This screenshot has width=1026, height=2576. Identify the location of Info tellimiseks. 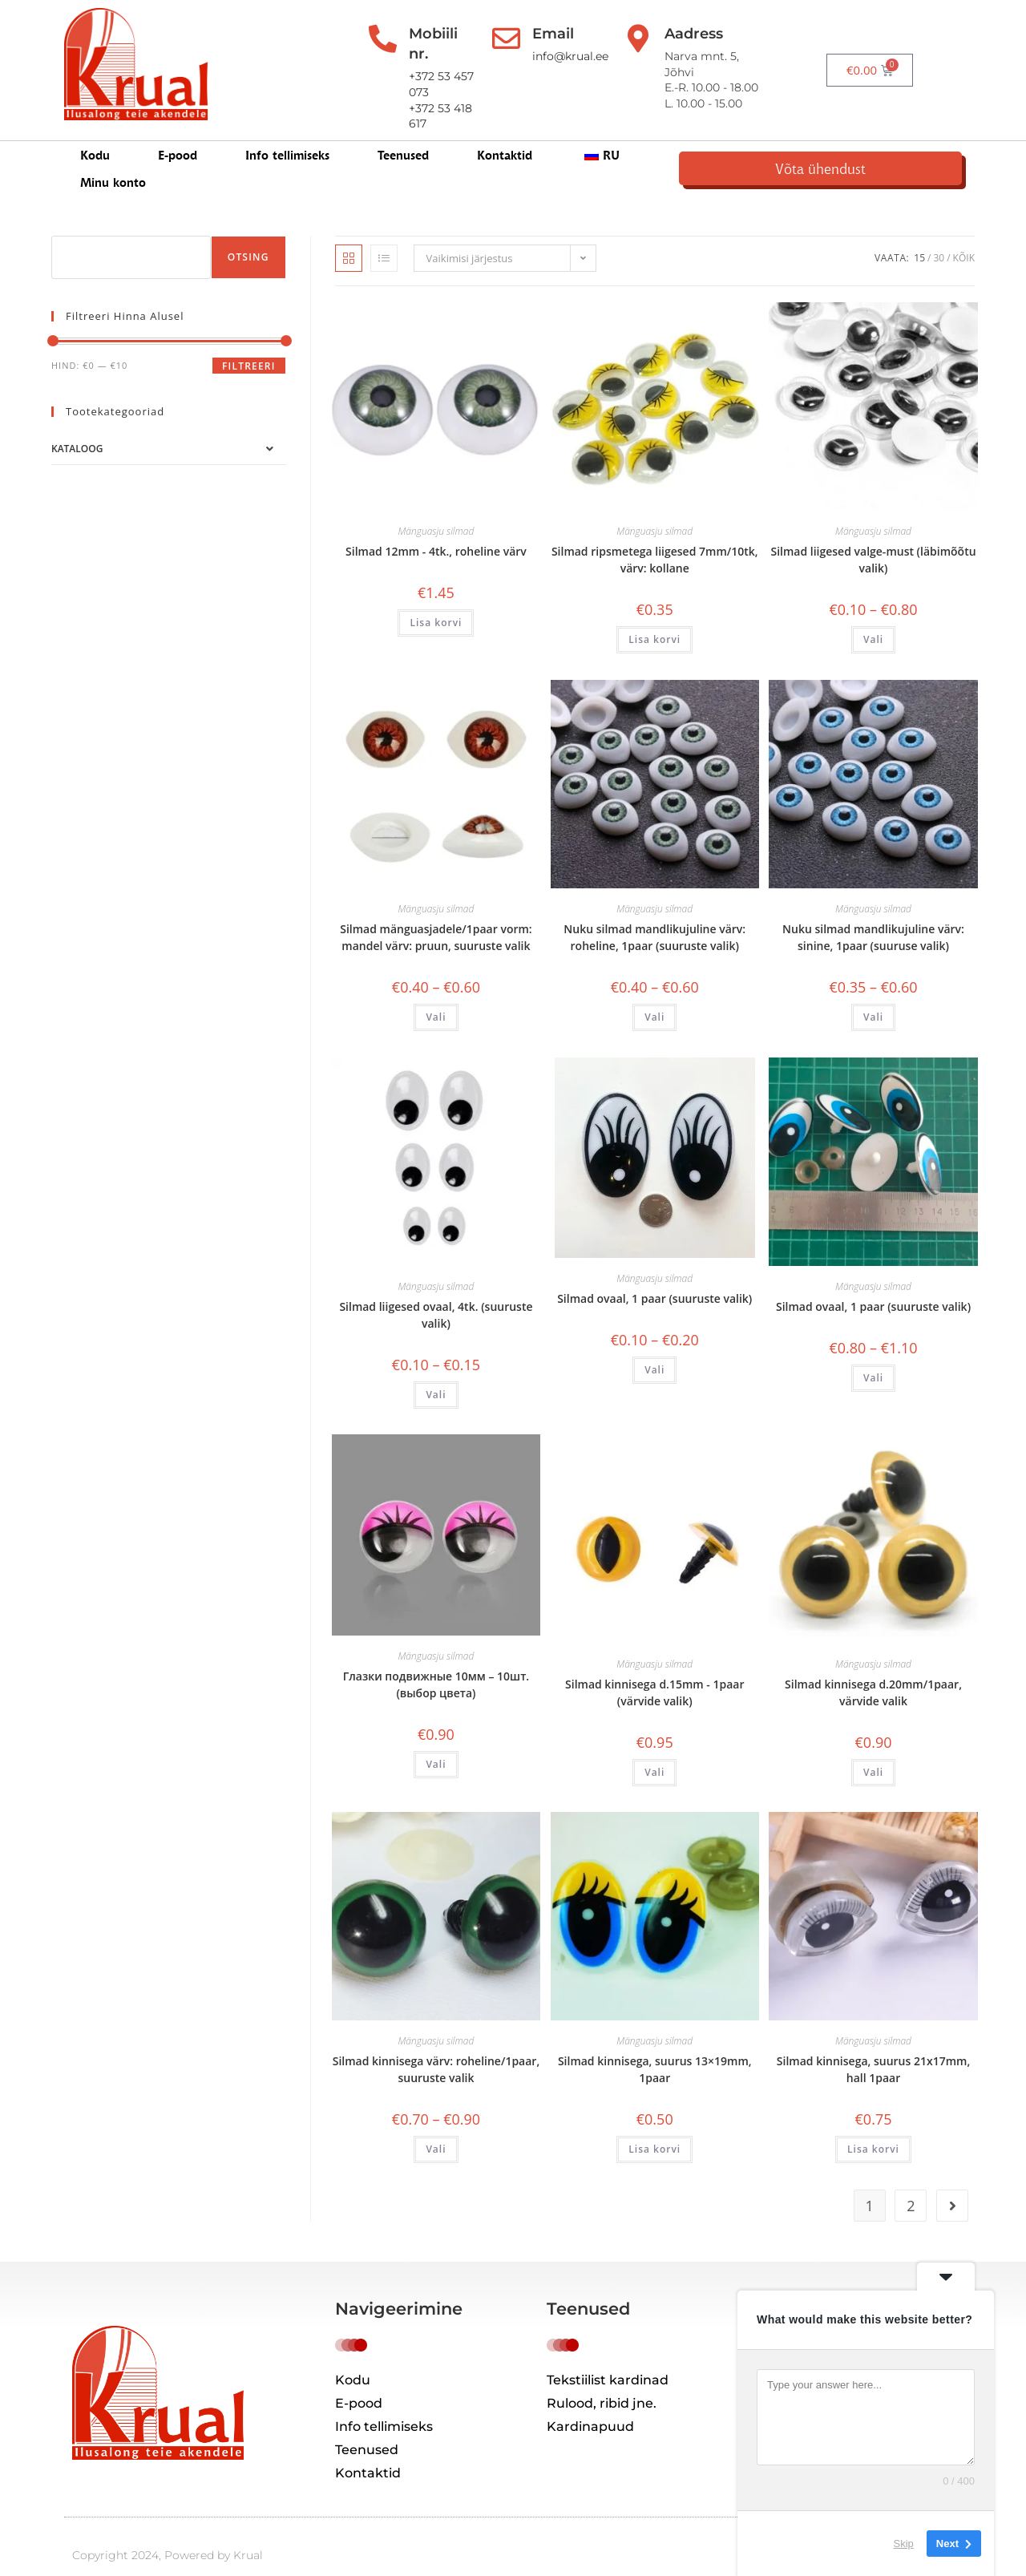
(287, 137).